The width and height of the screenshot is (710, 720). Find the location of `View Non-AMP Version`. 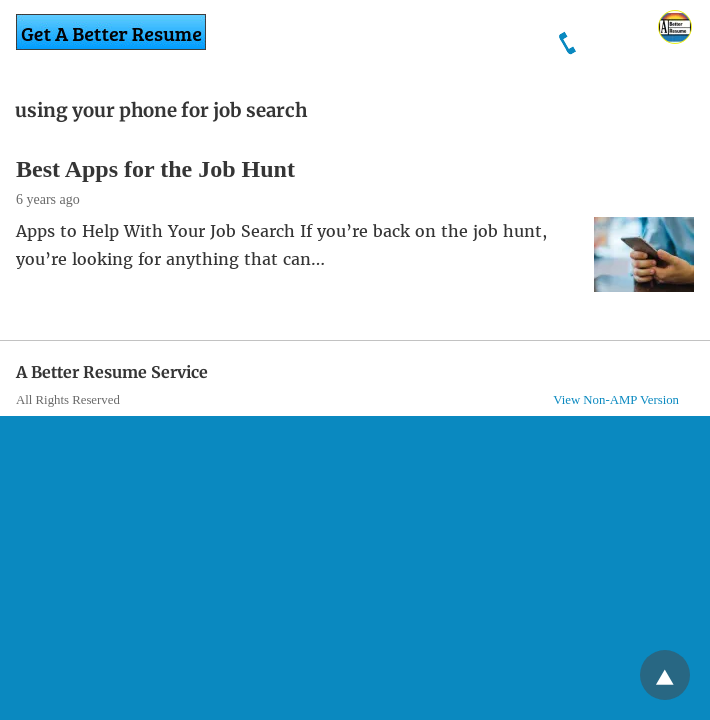

View Non-AMP Version is located at coordinates (616, 400).